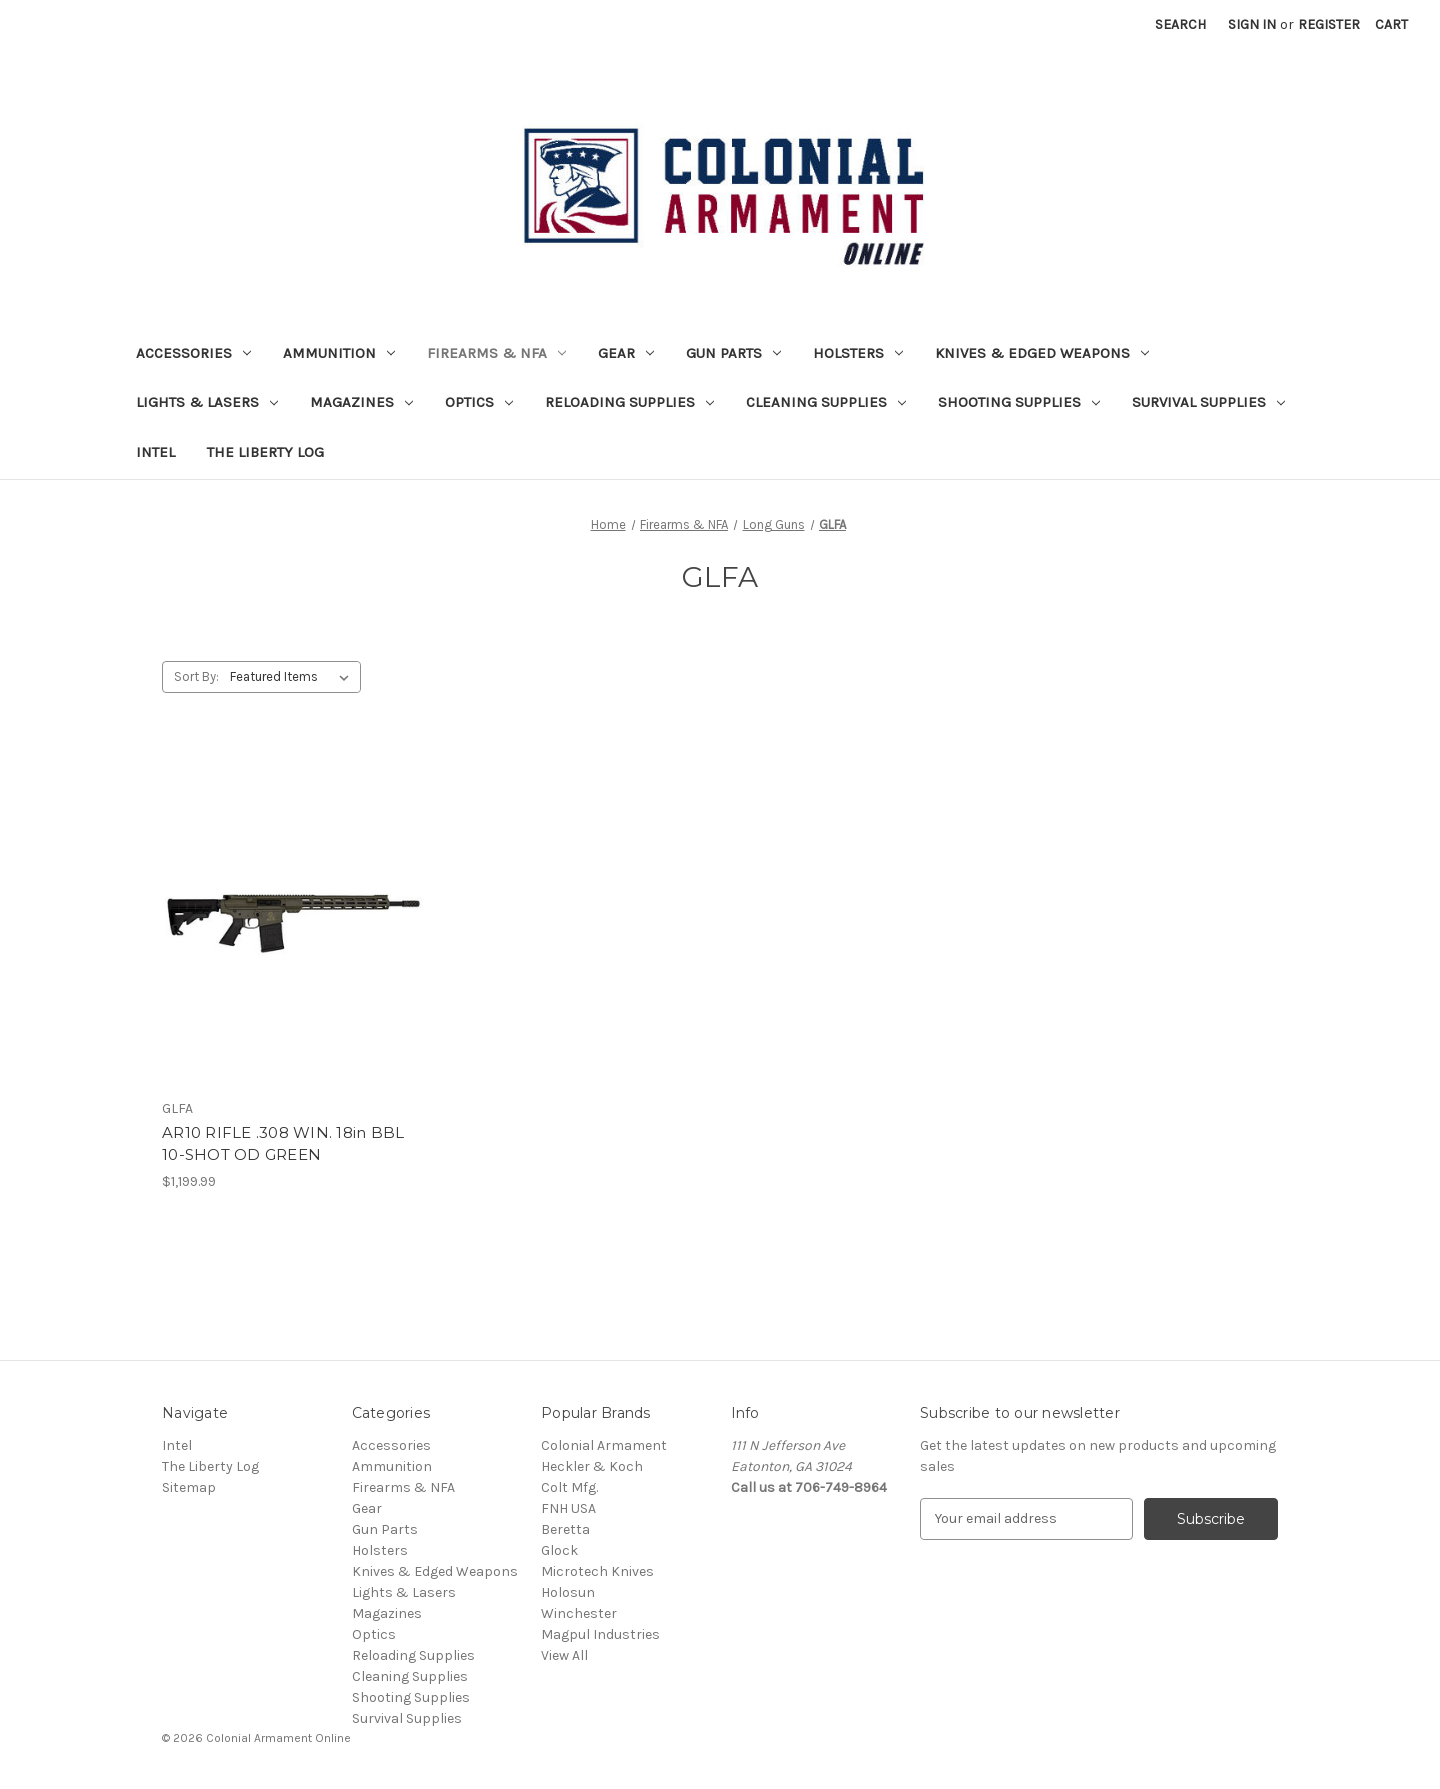 The width and height of the screenshot is (1440, 1789). Describe the element at coordinates (733, 353) in the screenshot. I see `Gun Parts` at that location.